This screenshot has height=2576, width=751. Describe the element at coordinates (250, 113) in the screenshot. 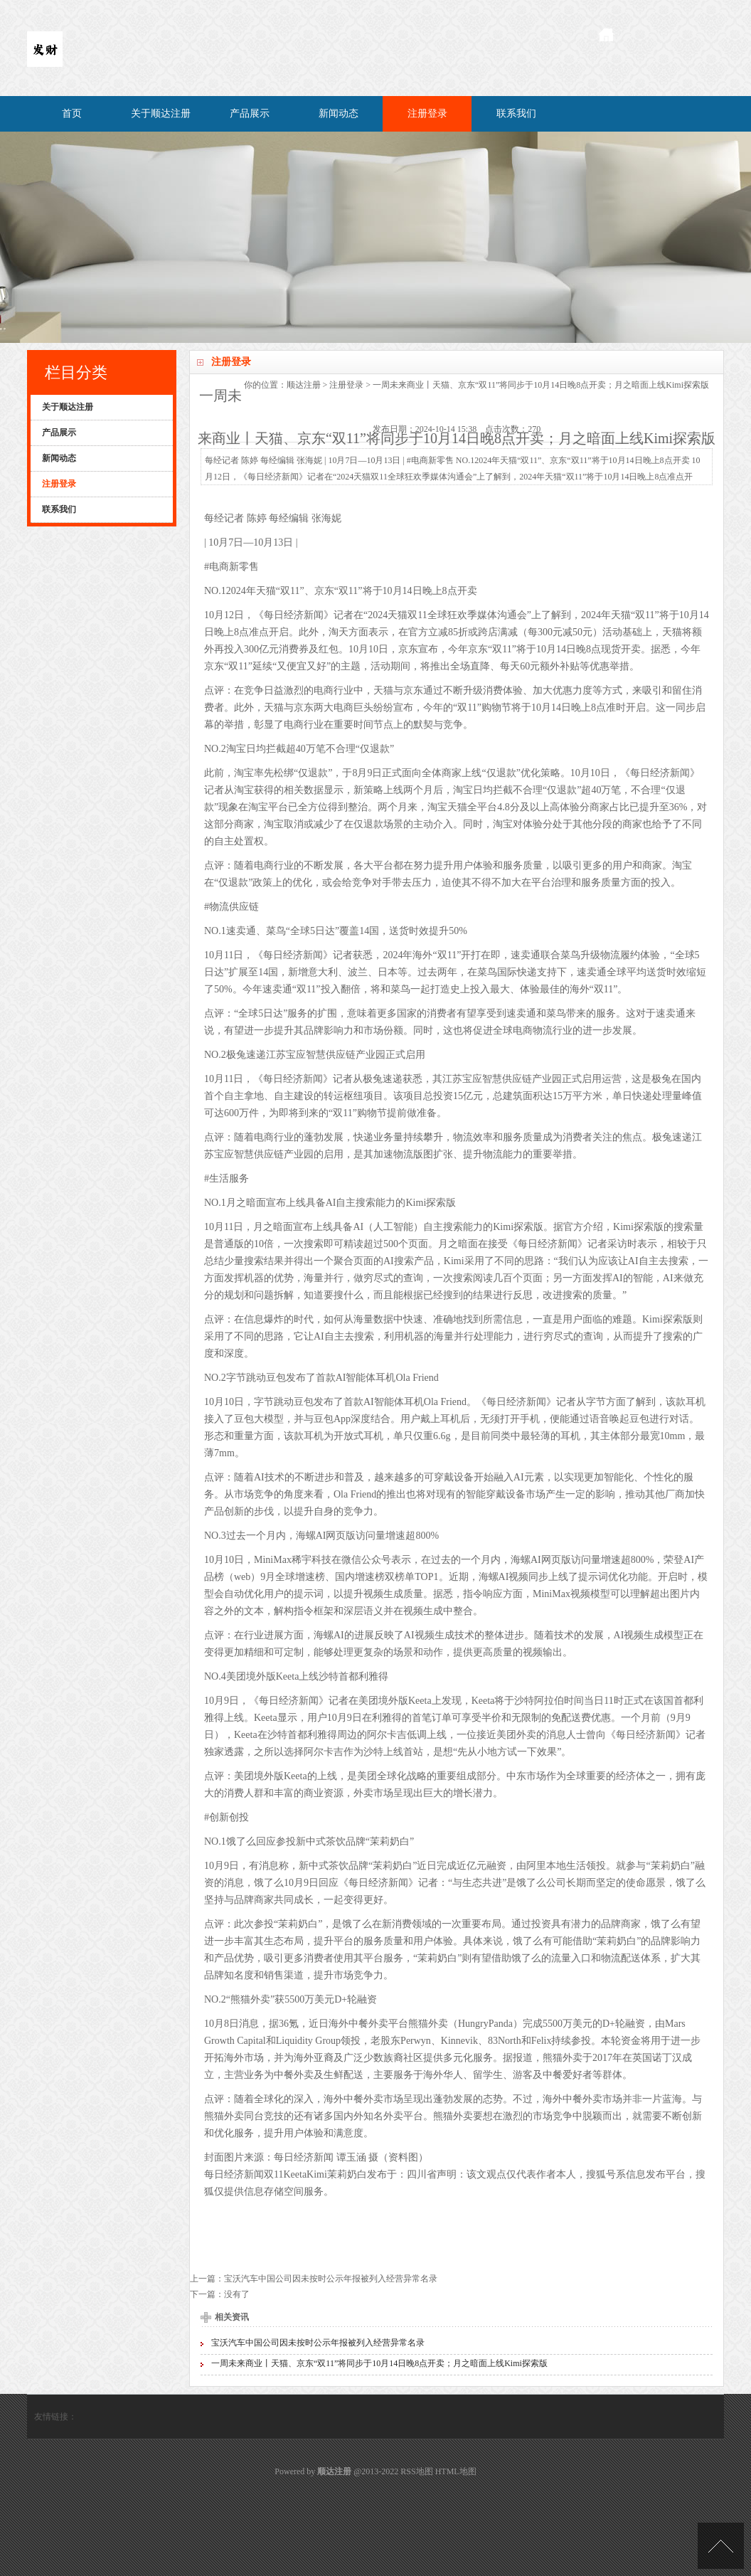

I see `产品展示` at that location.